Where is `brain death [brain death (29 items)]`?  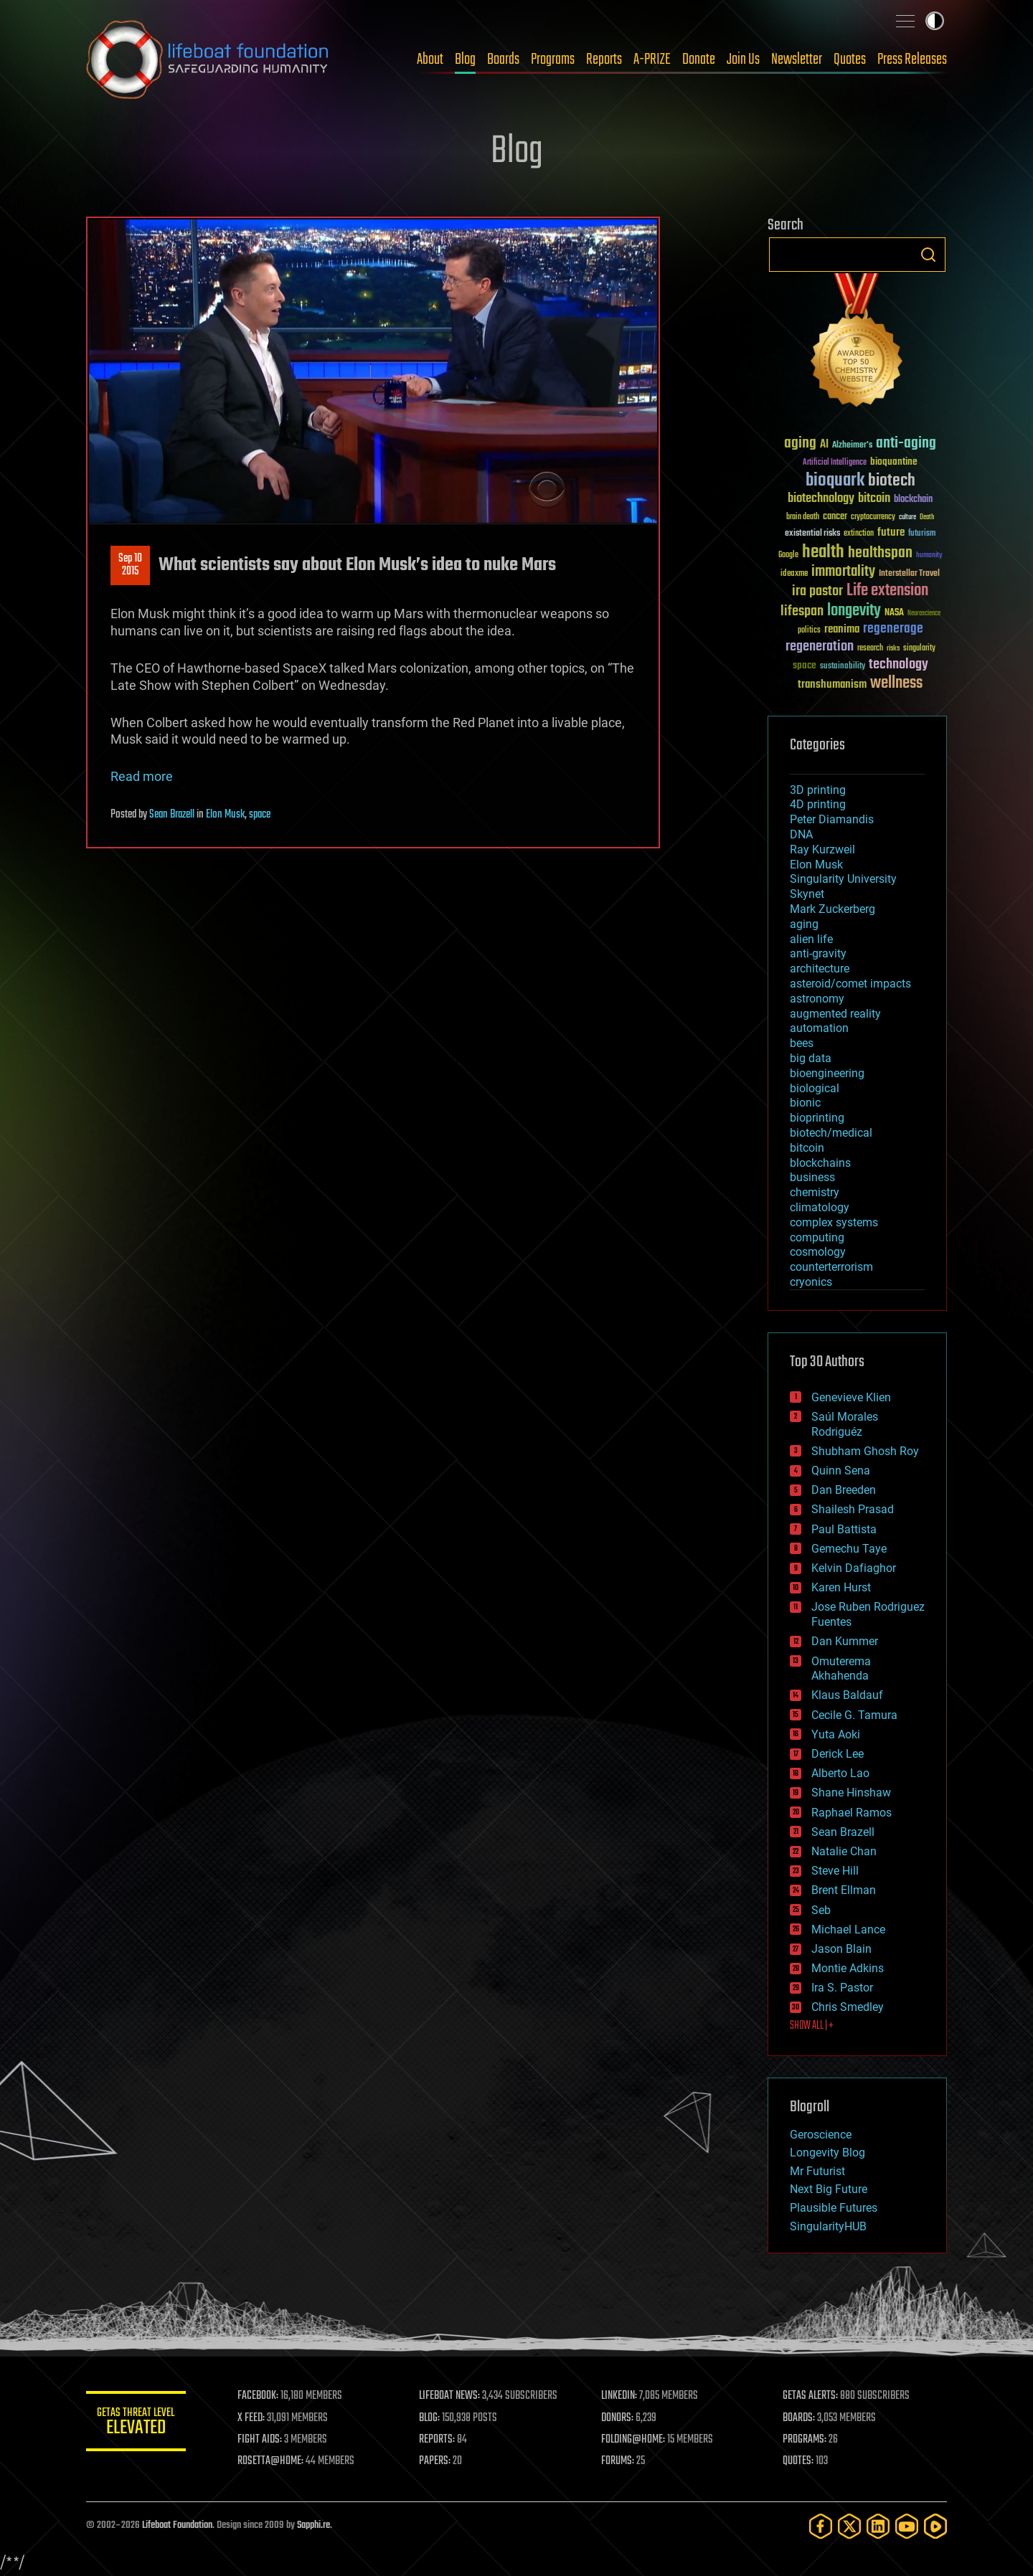 brain death [brain death (29 items)] is located at coordinates (802, 517).